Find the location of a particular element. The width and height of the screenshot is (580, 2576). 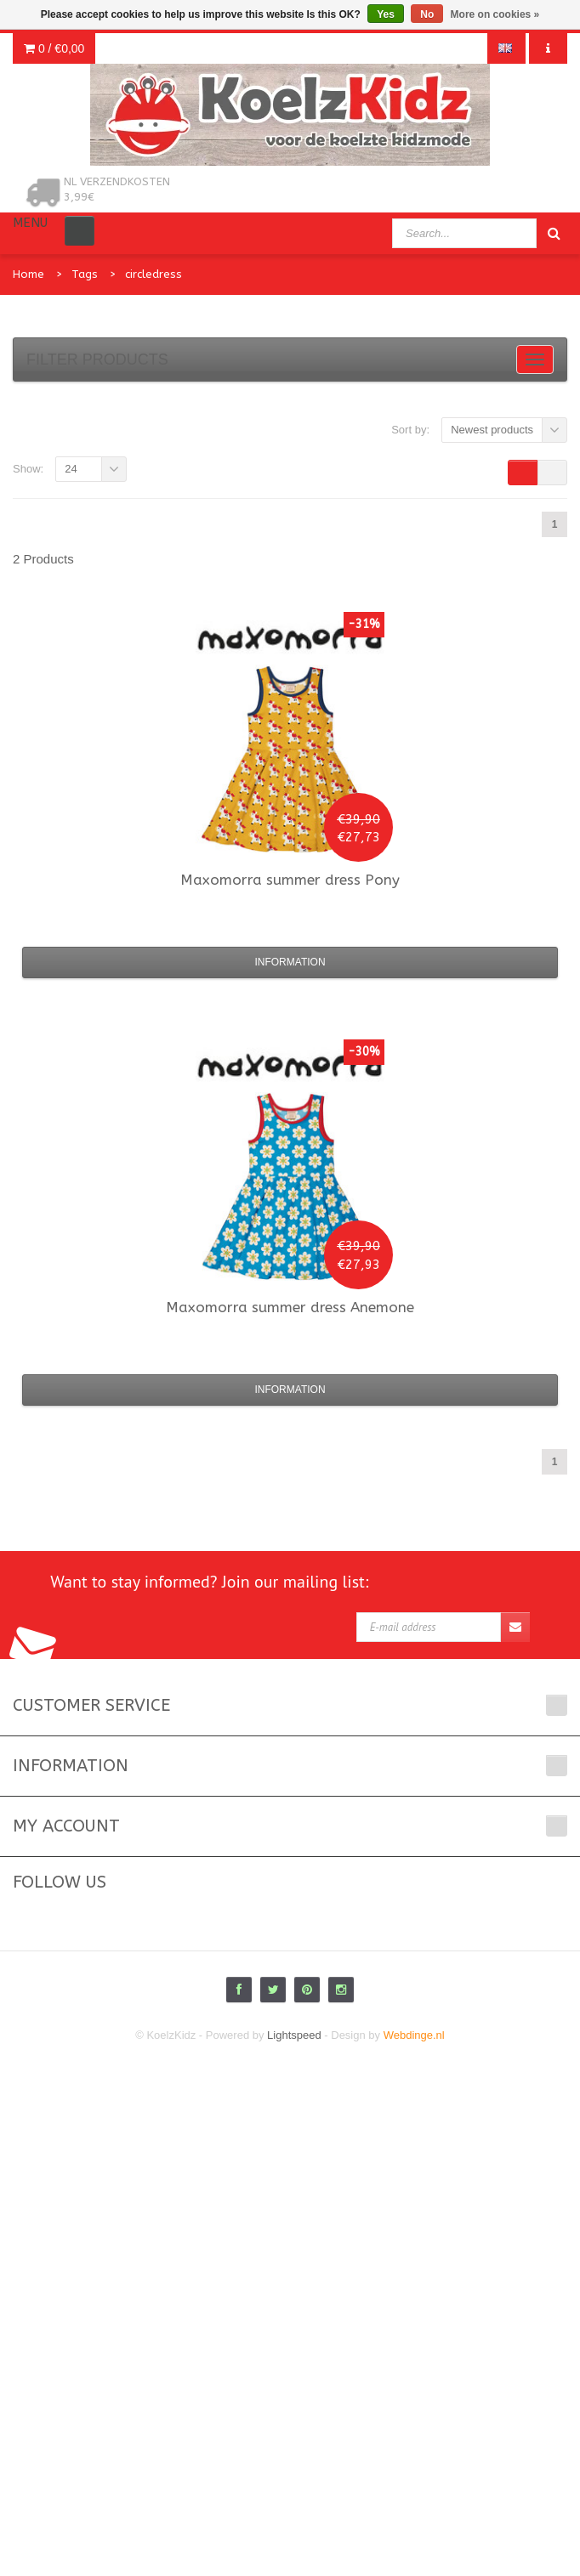

circledress is located at coordinates (153, 274).